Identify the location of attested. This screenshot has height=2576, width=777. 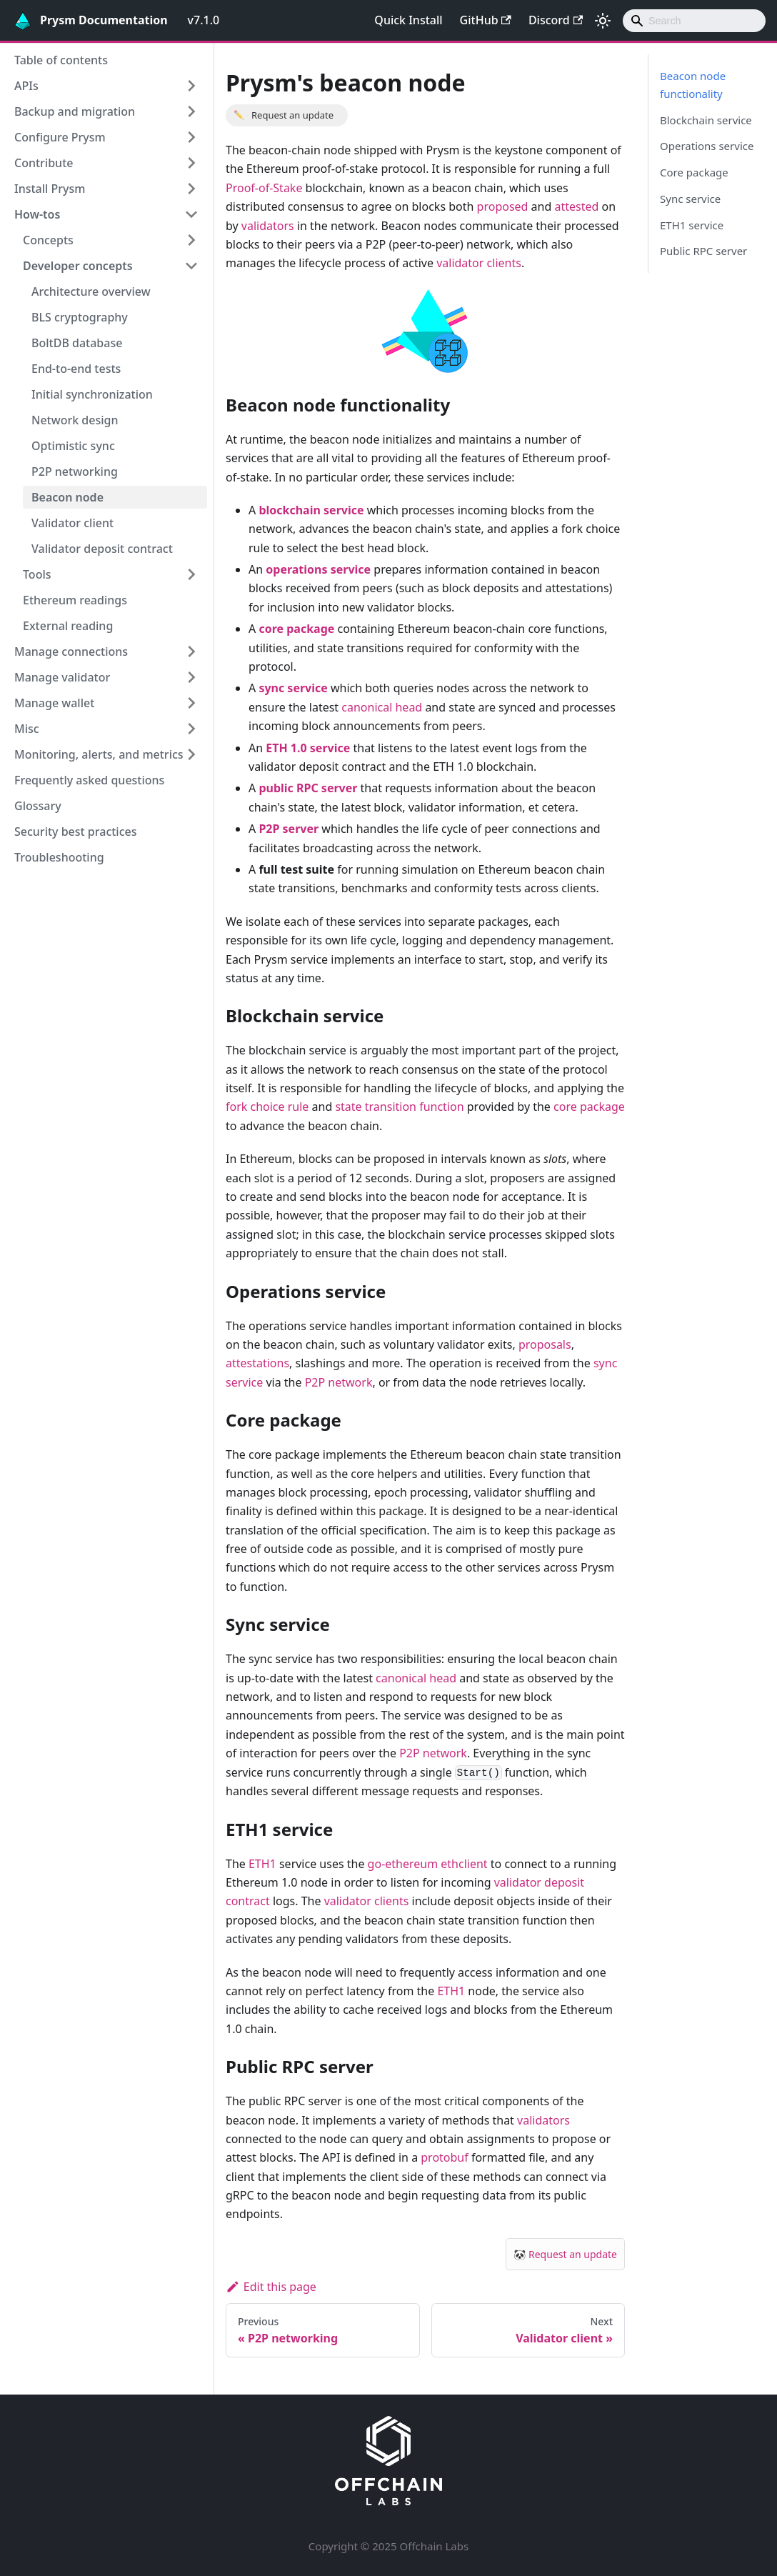
(576, 206).